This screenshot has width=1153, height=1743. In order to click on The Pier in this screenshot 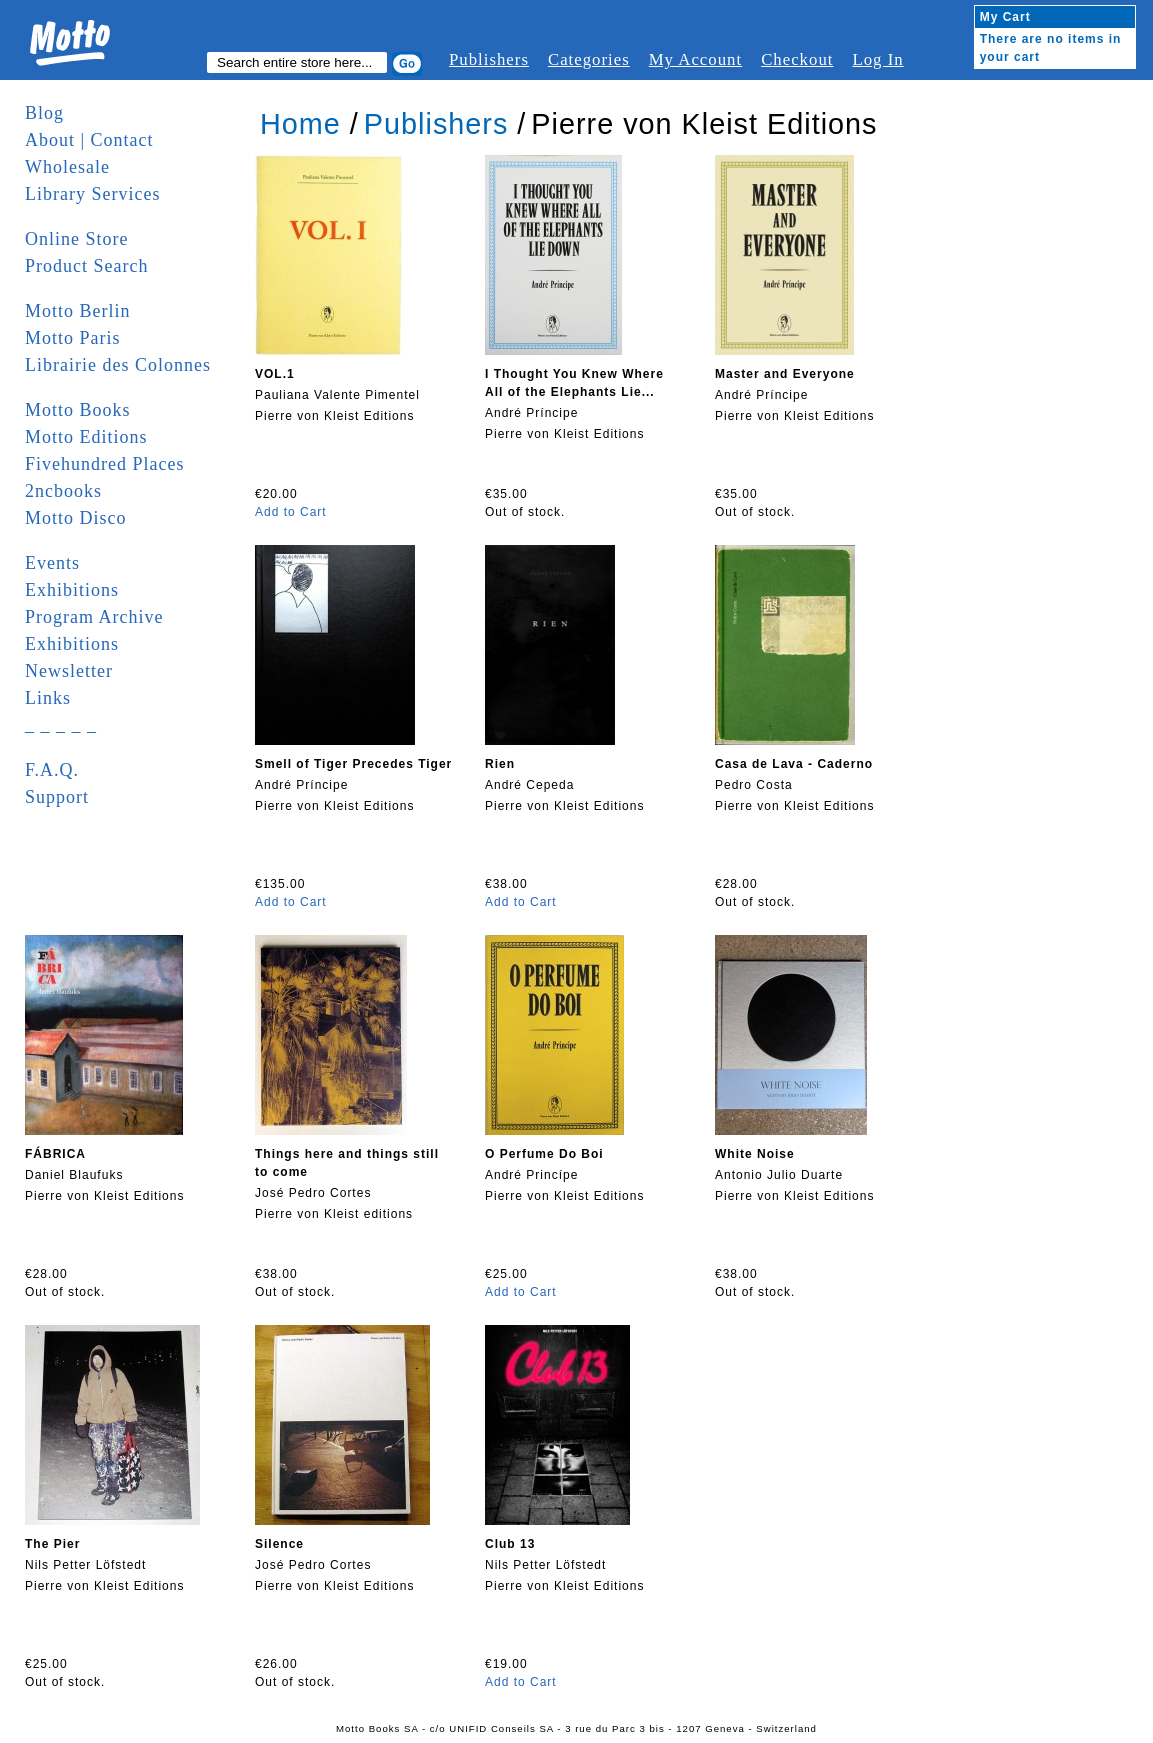, I will do `click(52, 1544)`.